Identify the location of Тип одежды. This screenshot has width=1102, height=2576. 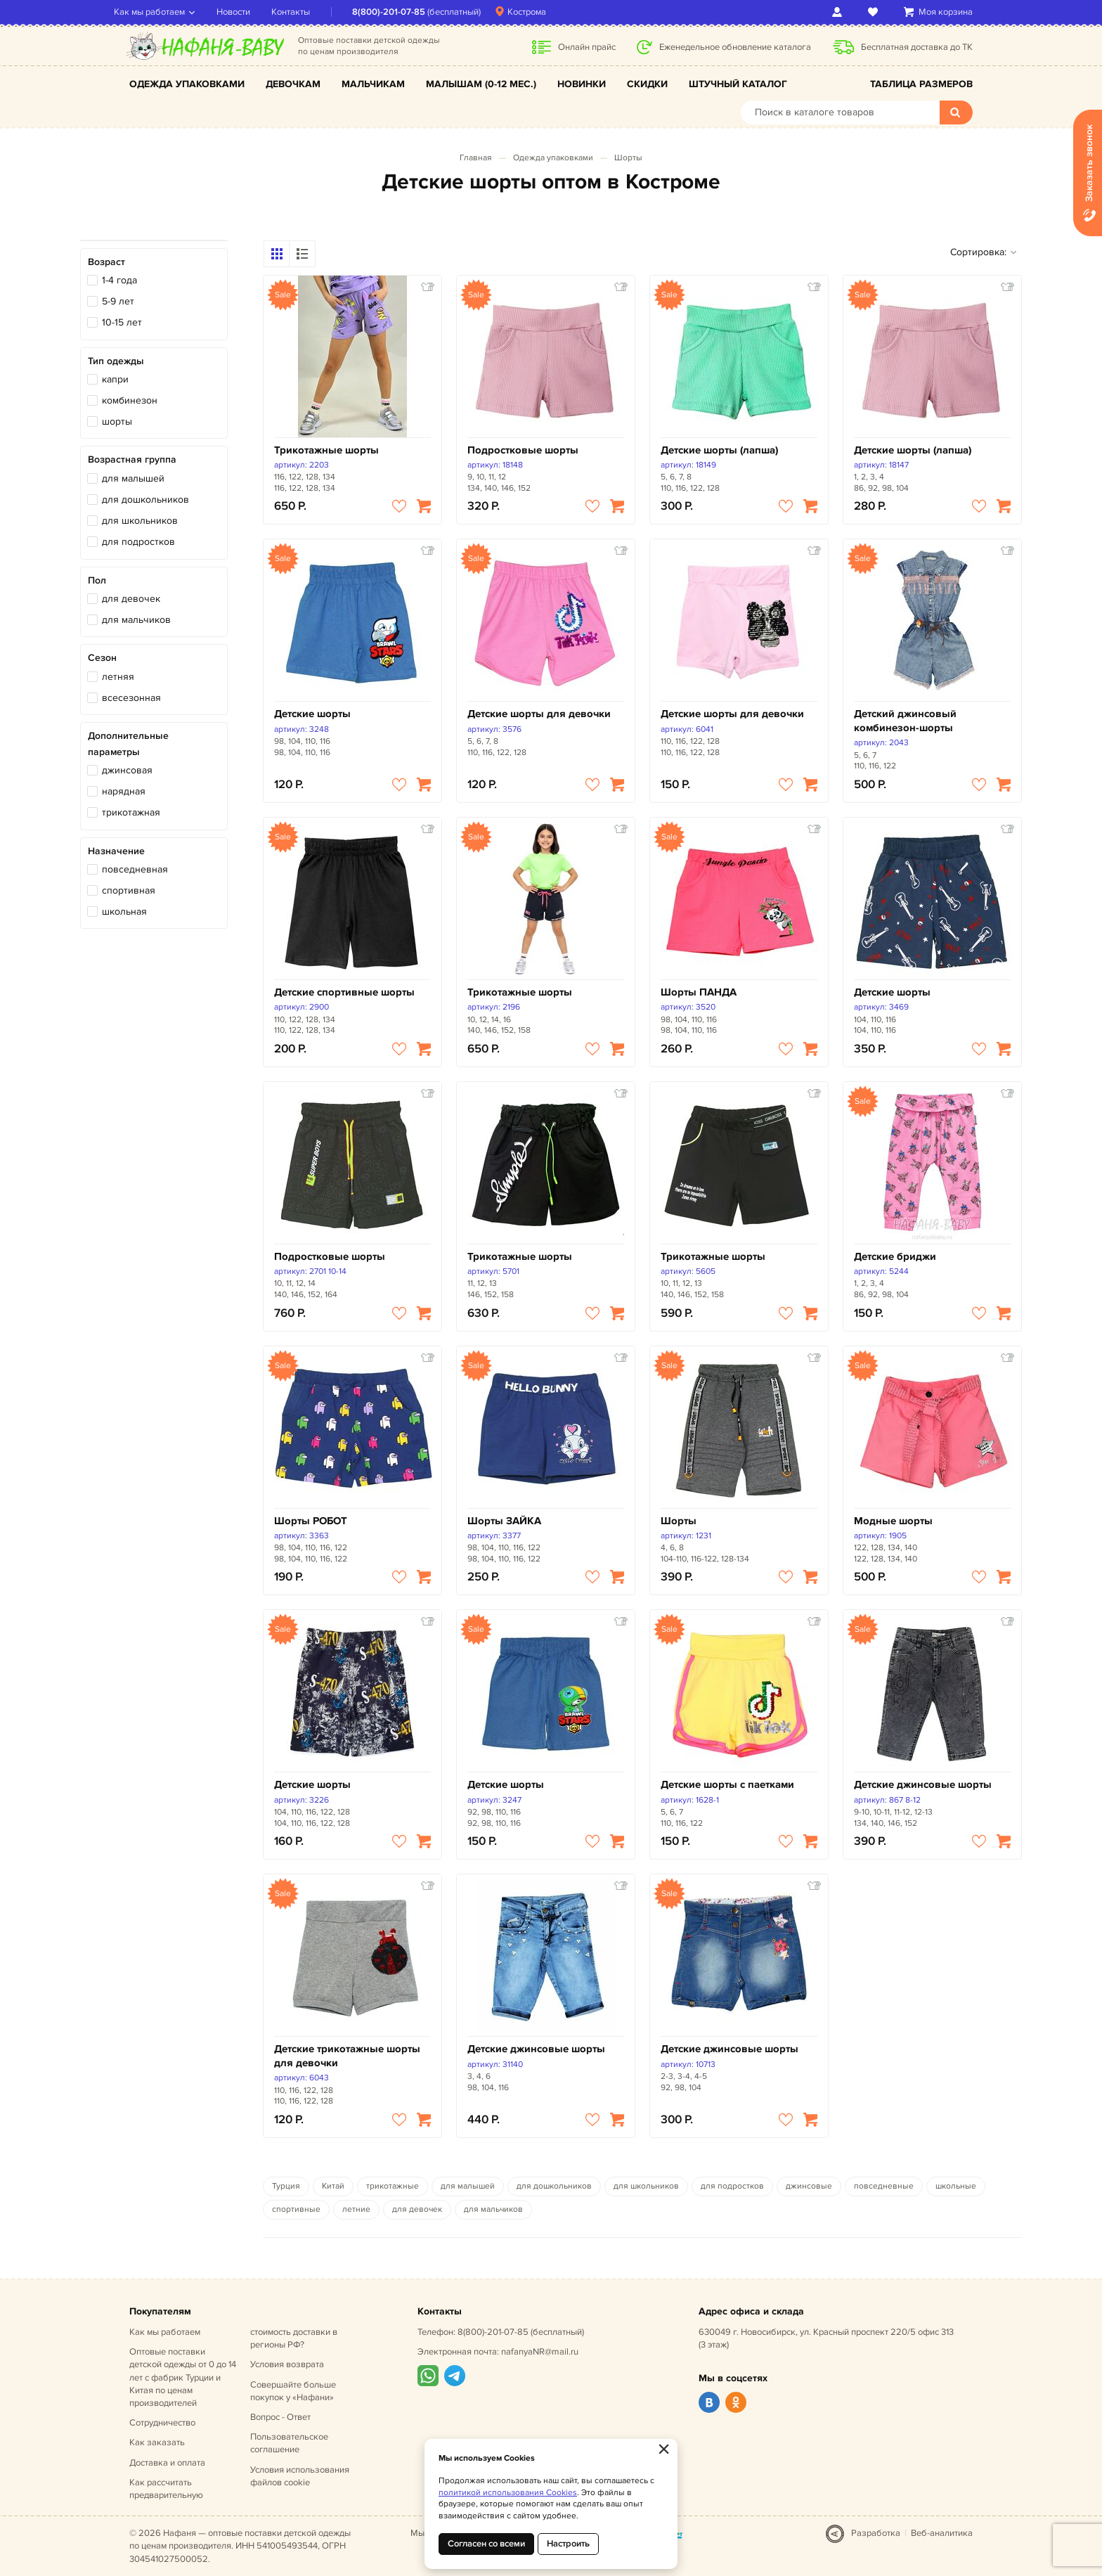
(116, 361).